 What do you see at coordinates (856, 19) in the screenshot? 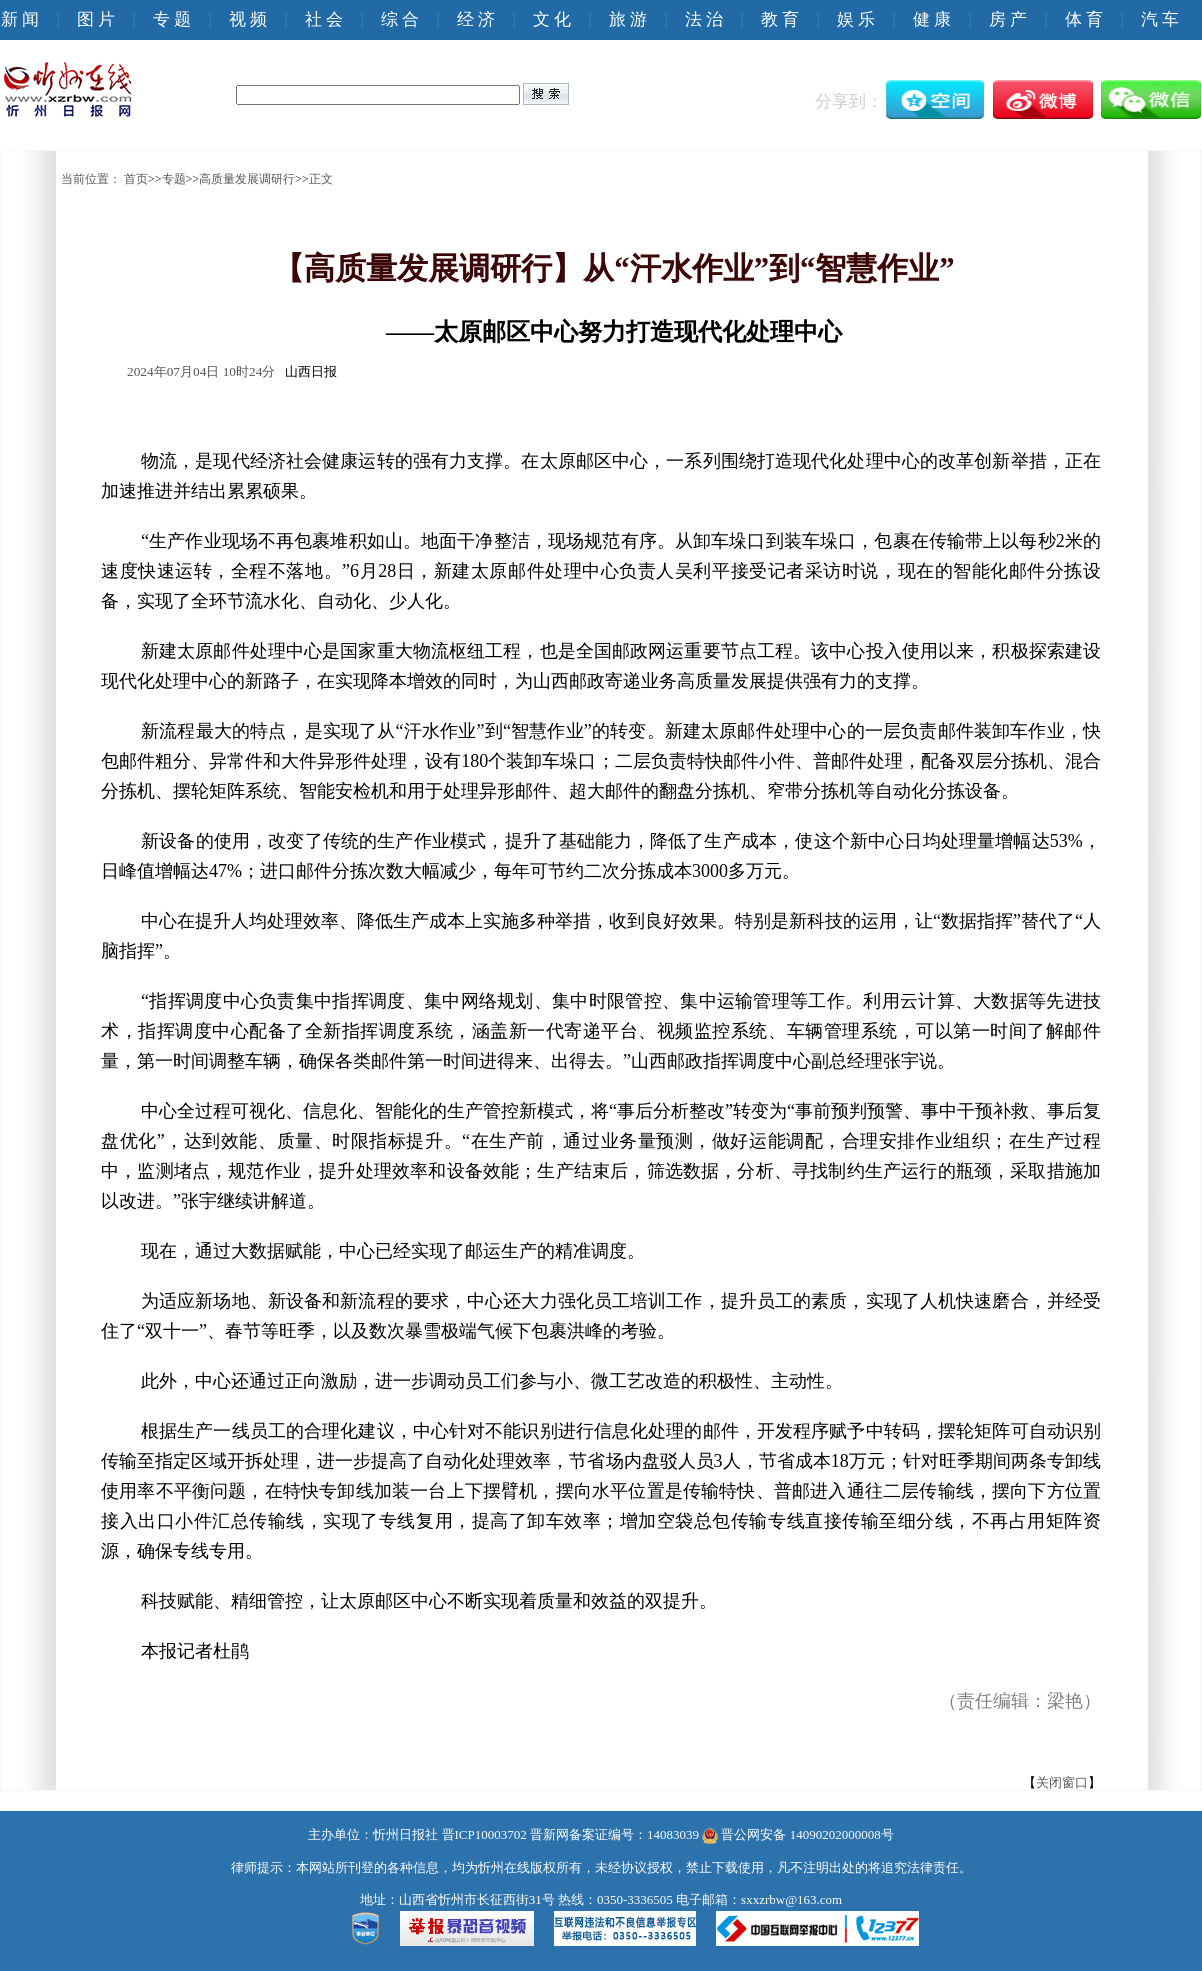
I see `娱 乐` at bounding box center [856, 19].